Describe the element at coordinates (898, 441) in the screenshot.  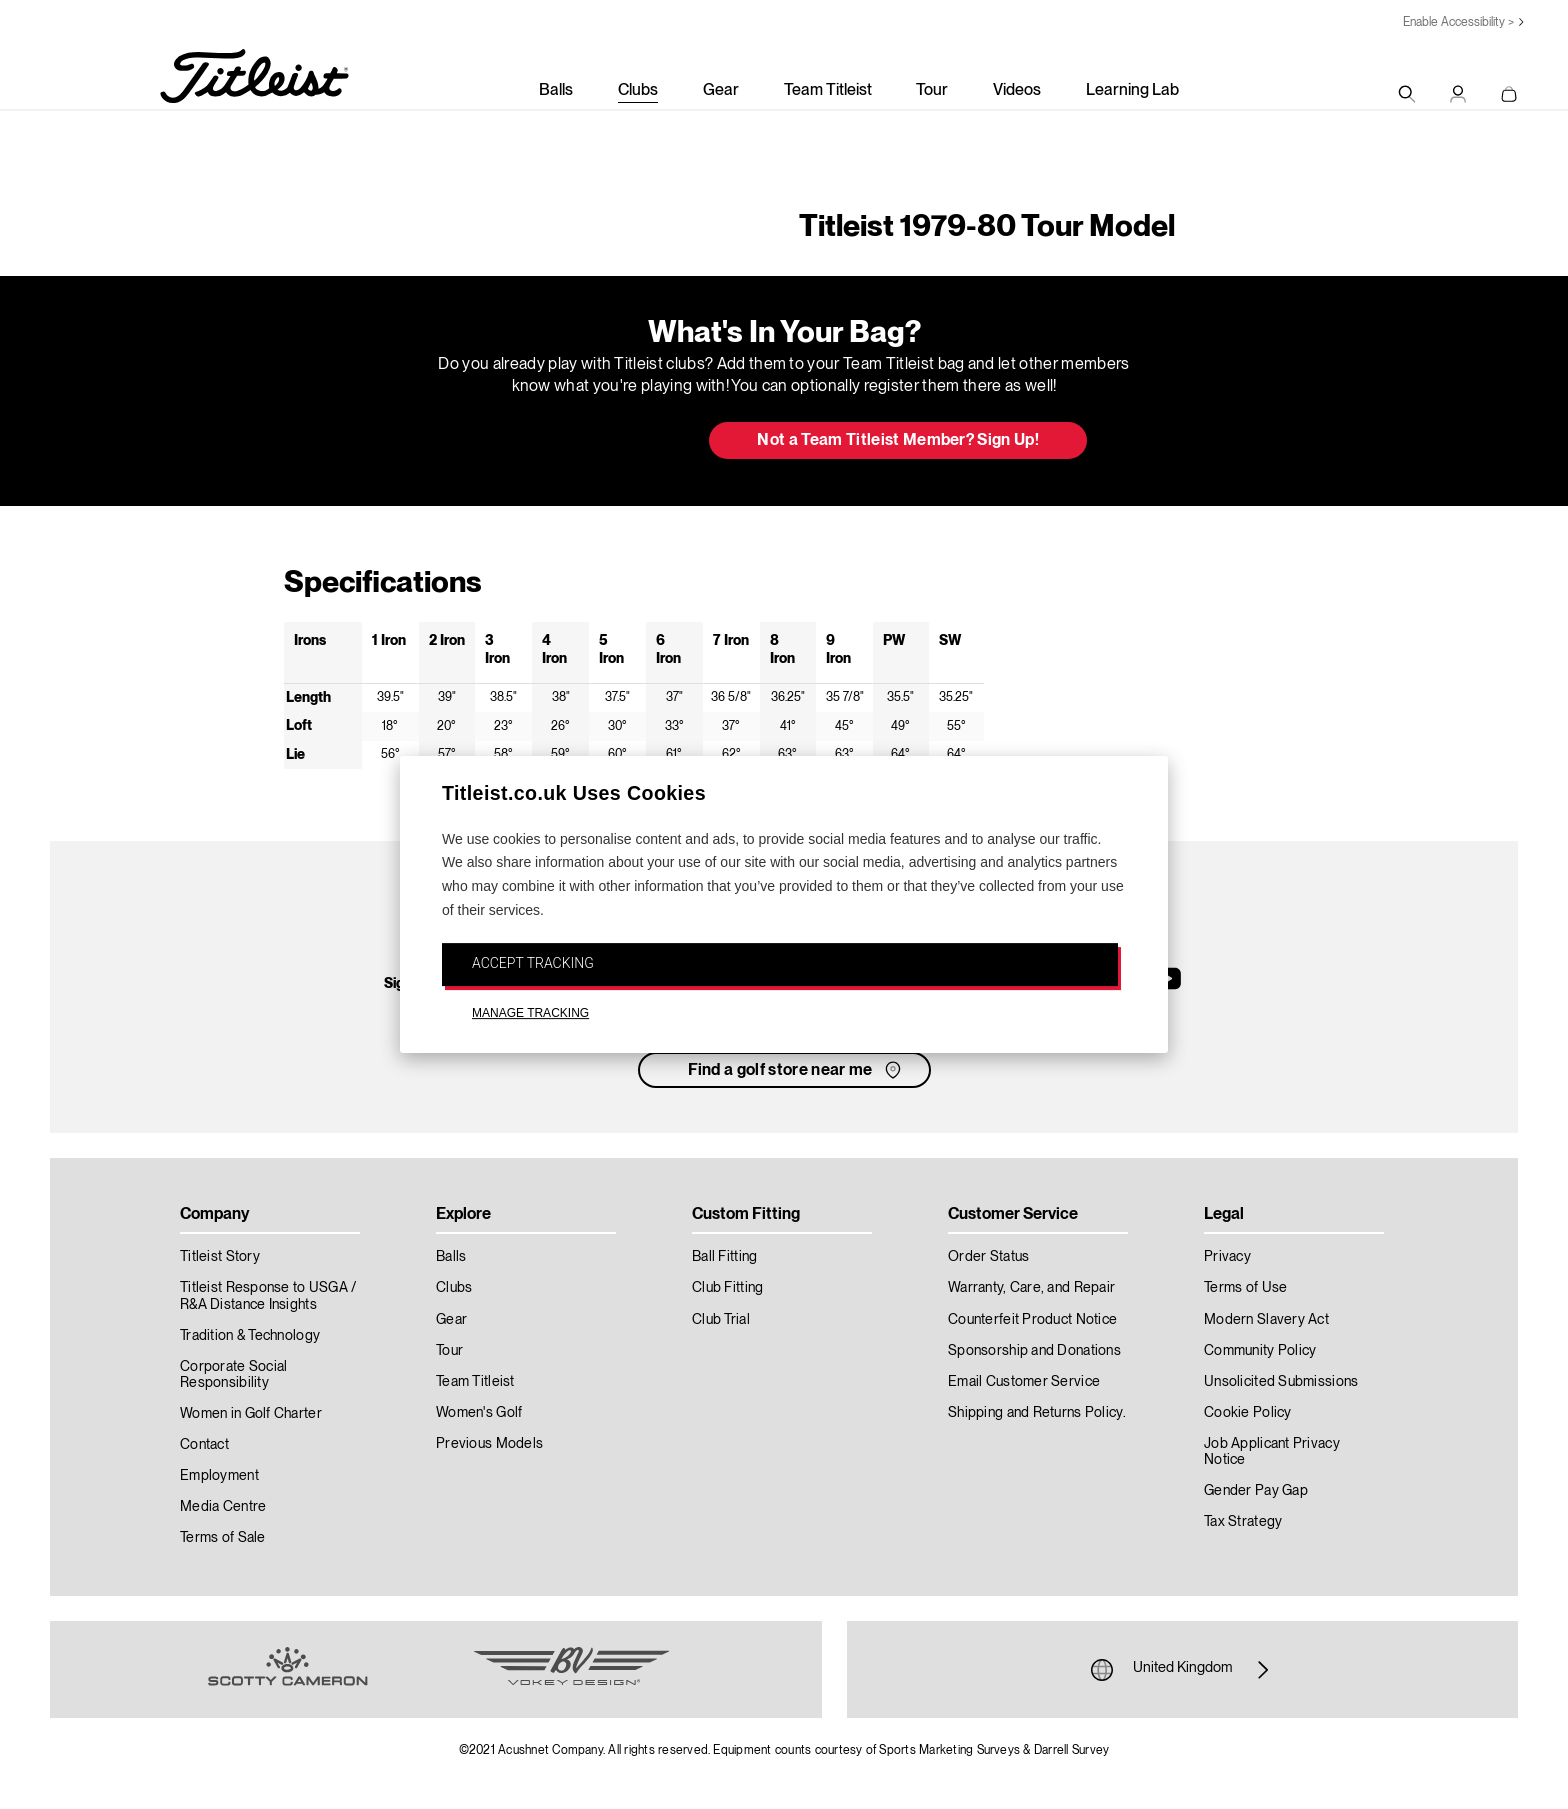
I see `Not a Team Titleist Member? Sign Up! [button]` at that location.